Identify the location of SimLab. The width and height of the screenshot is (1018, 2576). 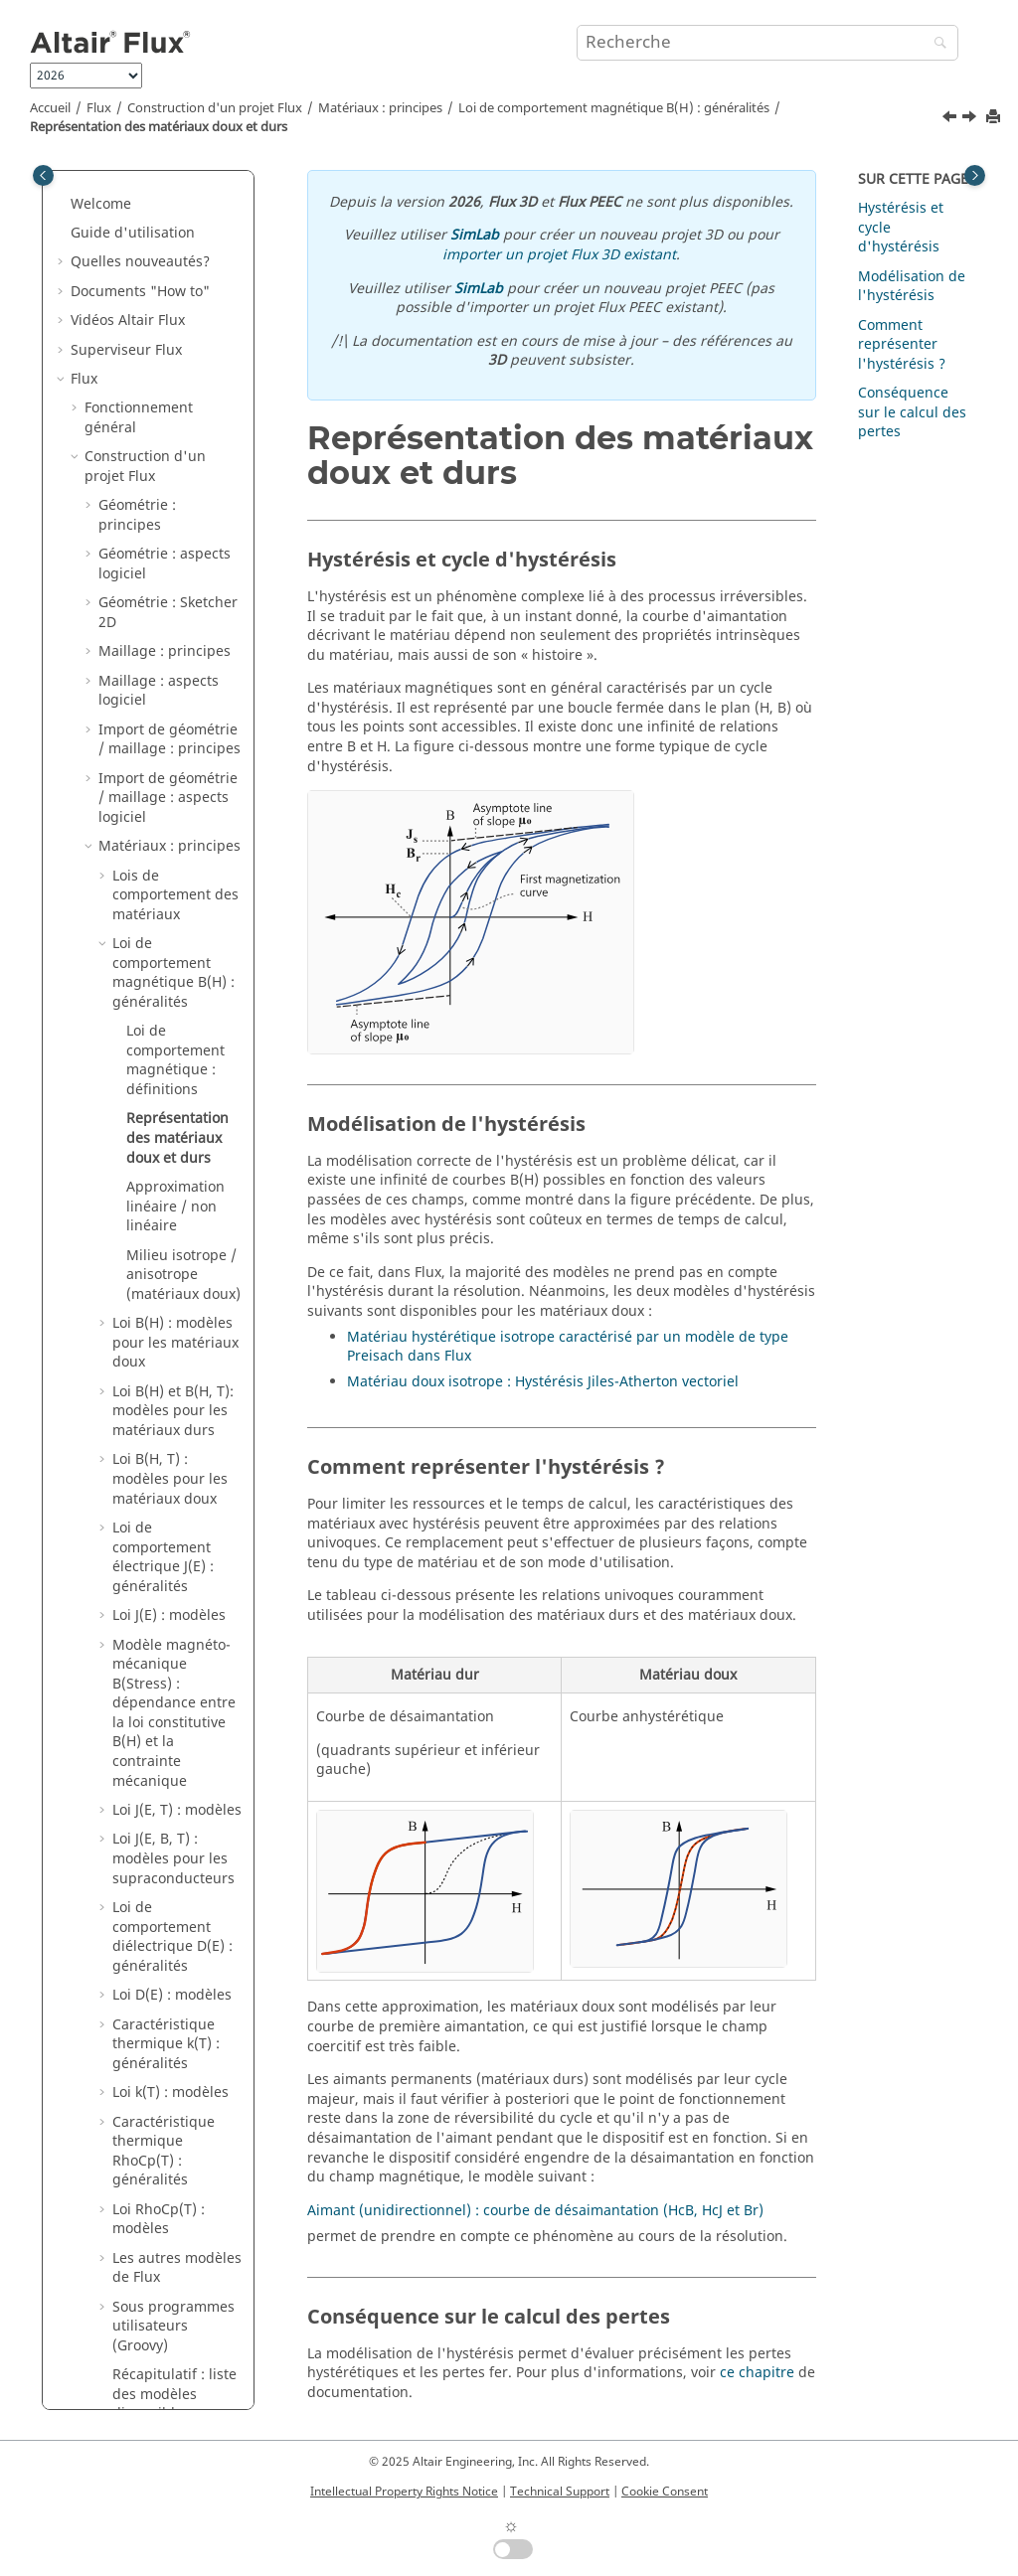
(474, 235).